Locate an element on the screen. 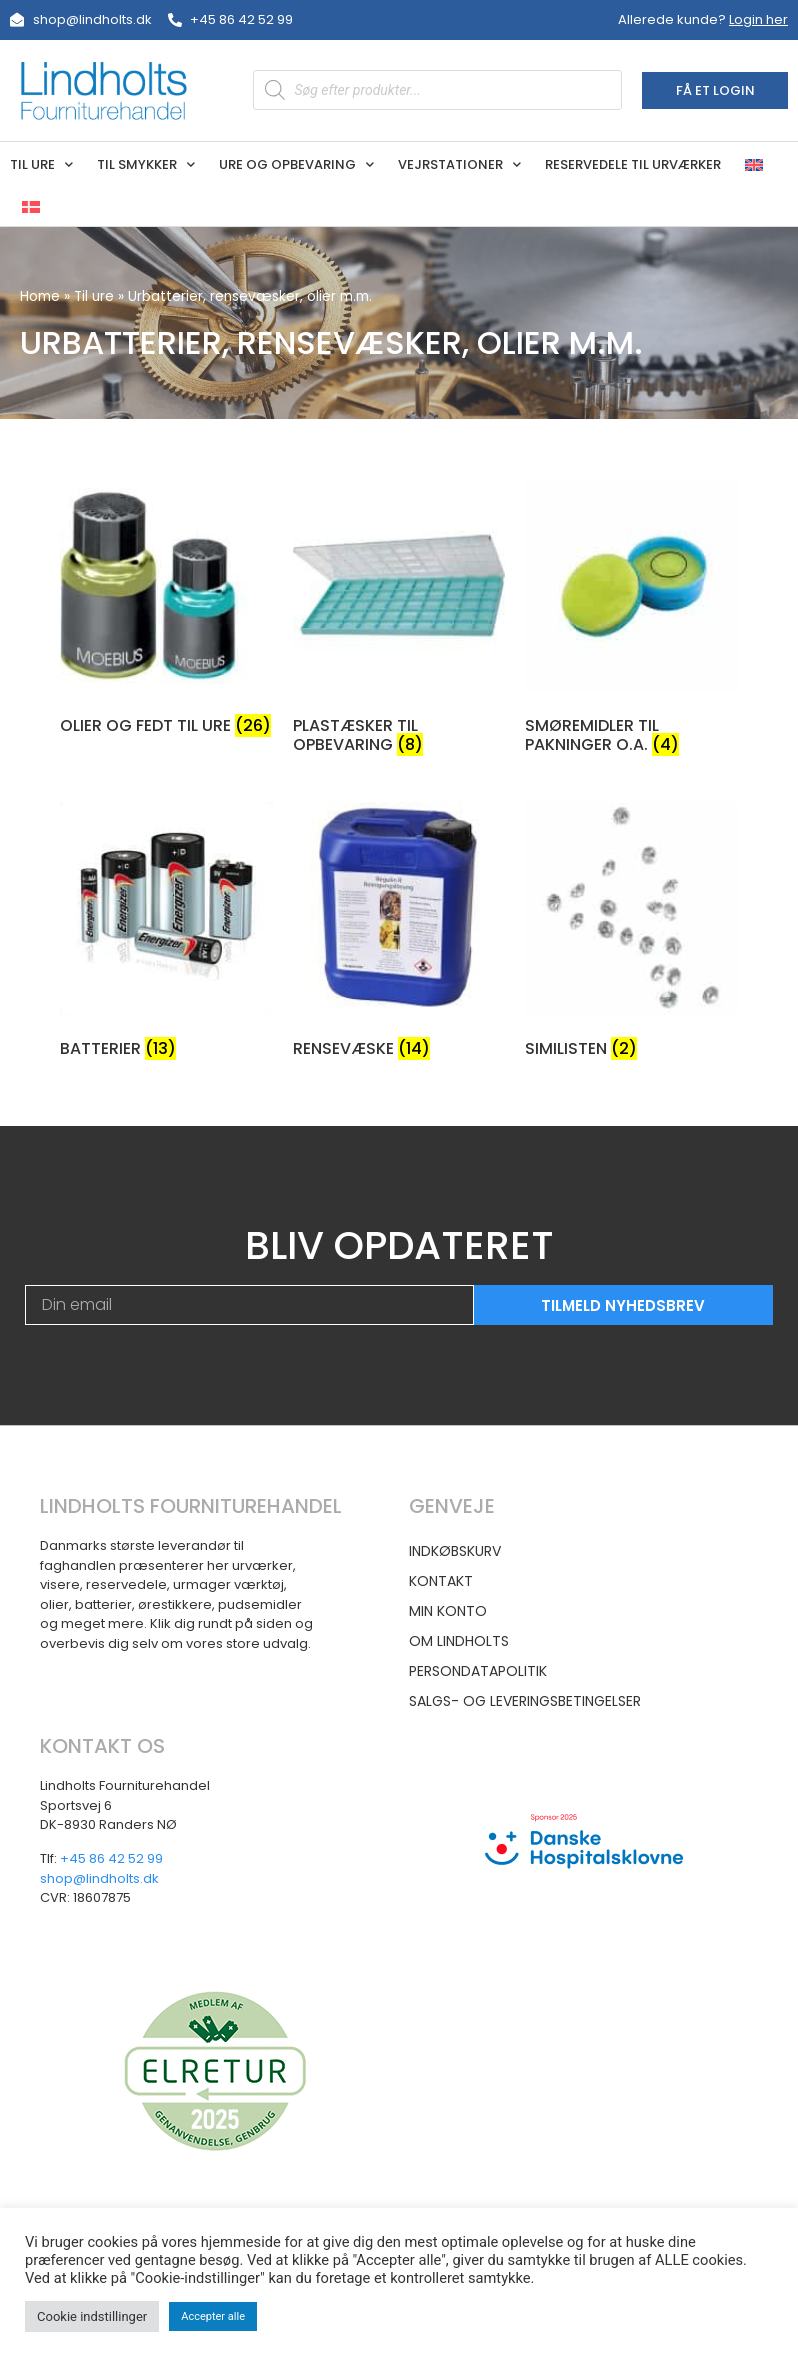 The image size is (798, 2361). [Open search in the mobile overlay] is located at coordinates (437, 90).